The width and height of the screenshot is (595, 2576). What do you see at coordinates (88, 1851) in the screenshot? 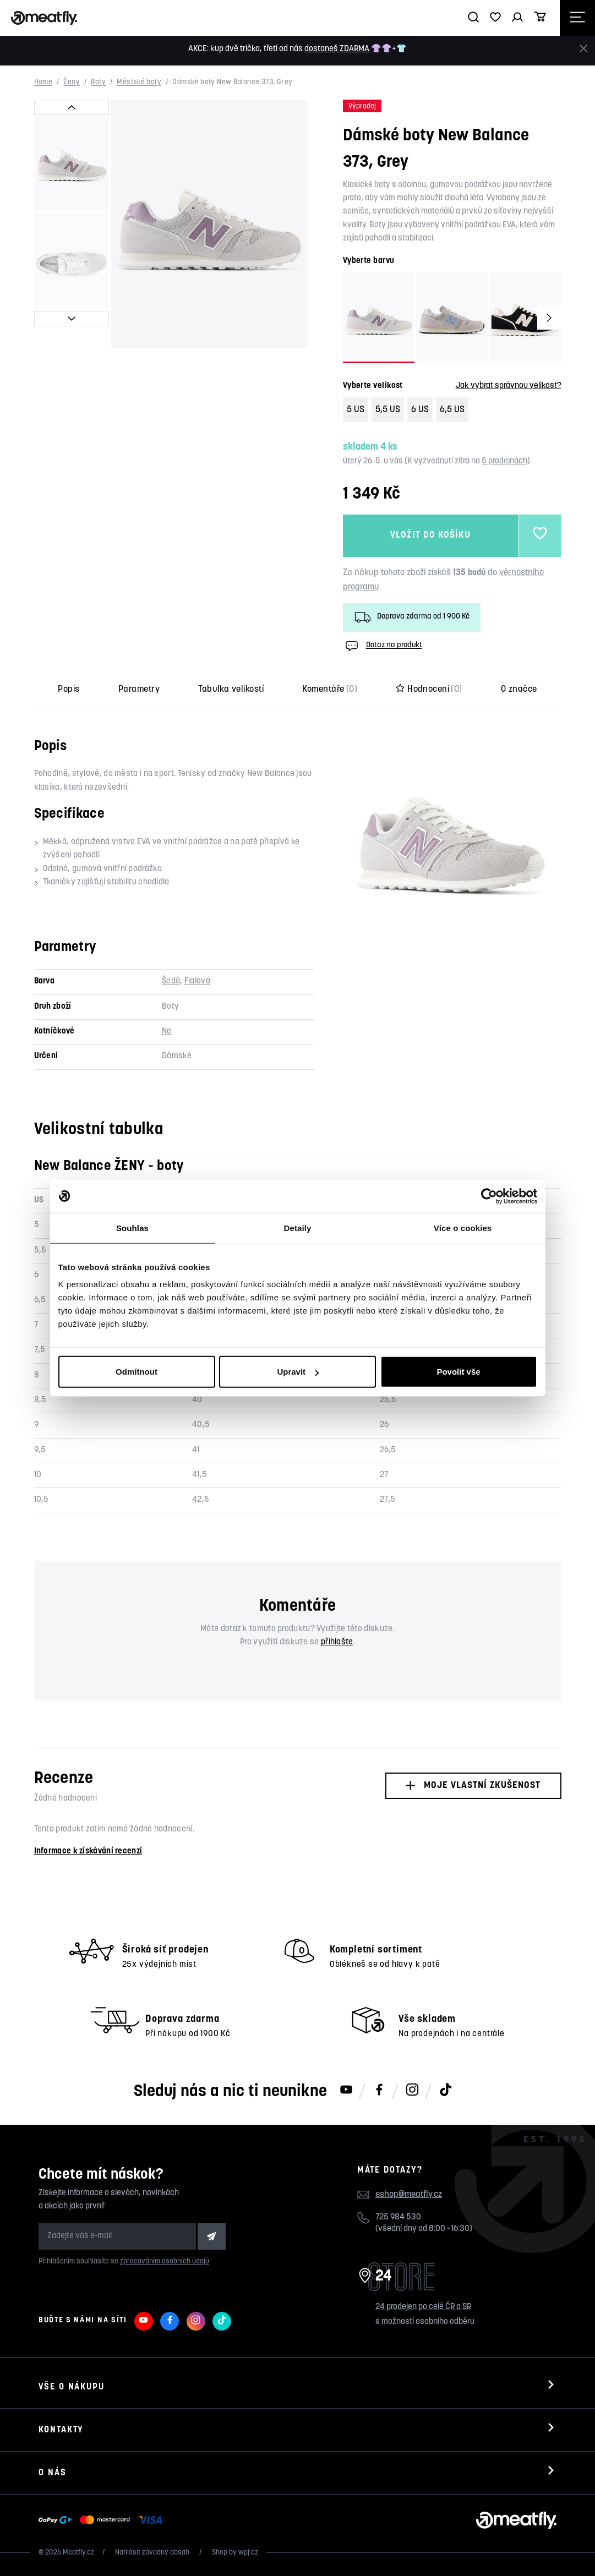
I see `Informace k získávání recenzí` at bounding box center [88, 1851].